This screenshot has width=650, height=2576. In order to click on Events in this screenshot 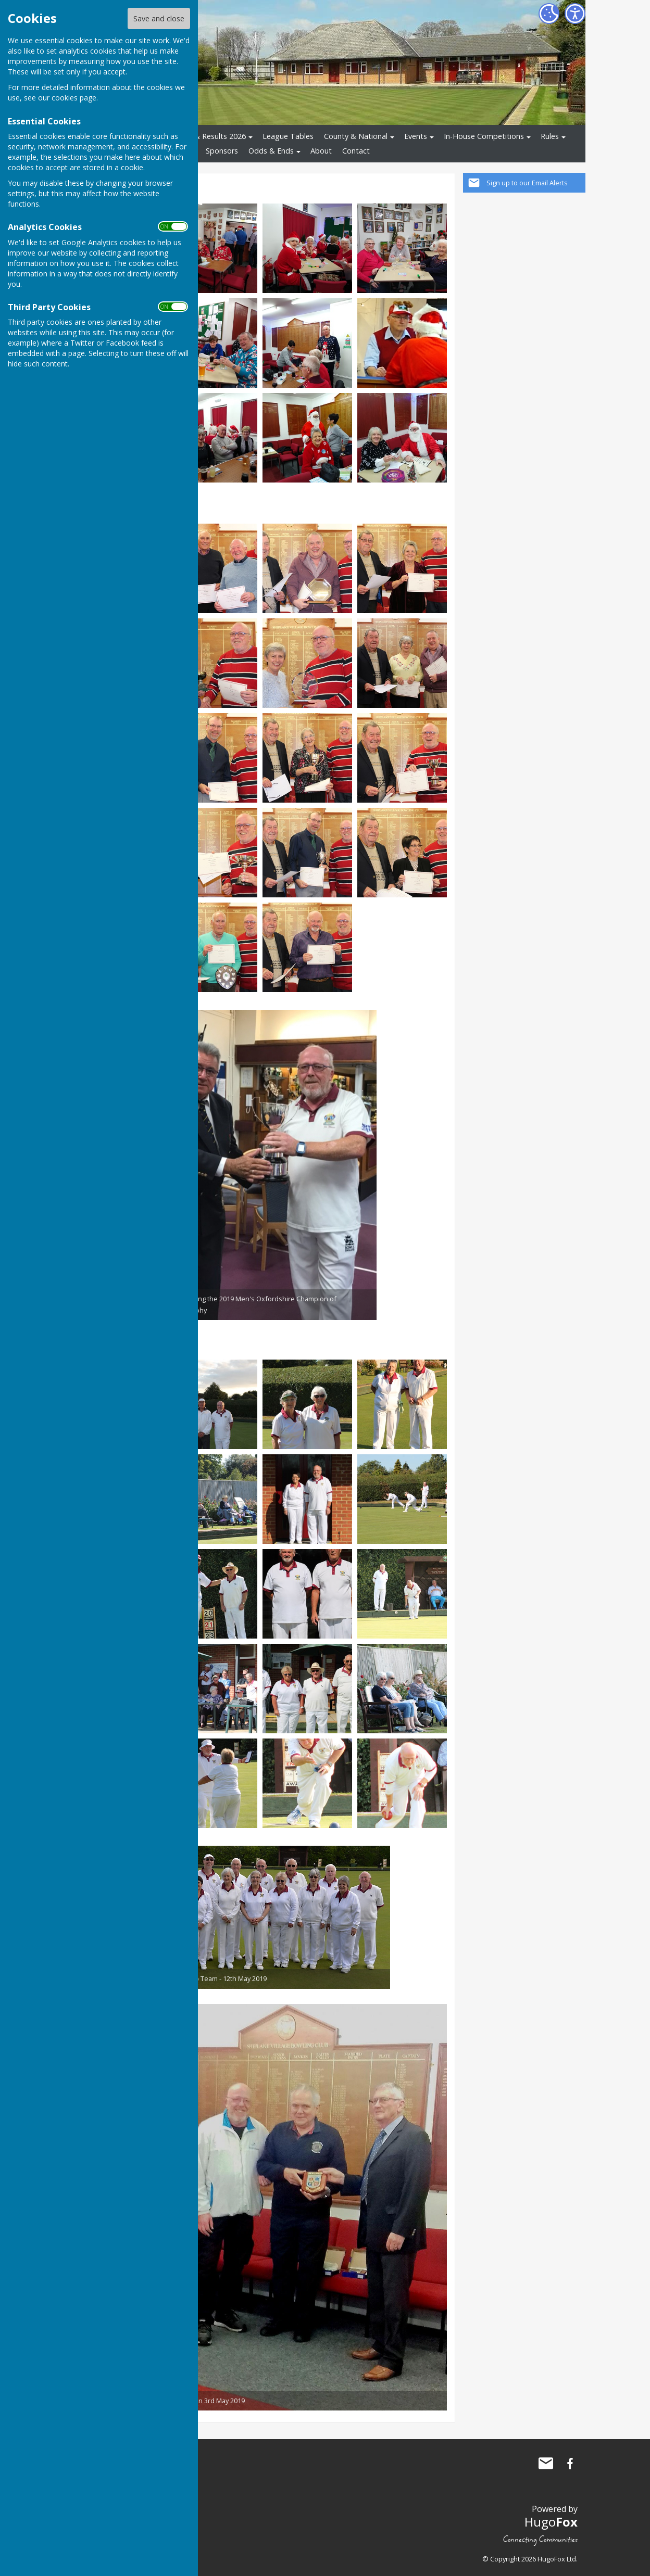, I will do `click(415, 136)`.